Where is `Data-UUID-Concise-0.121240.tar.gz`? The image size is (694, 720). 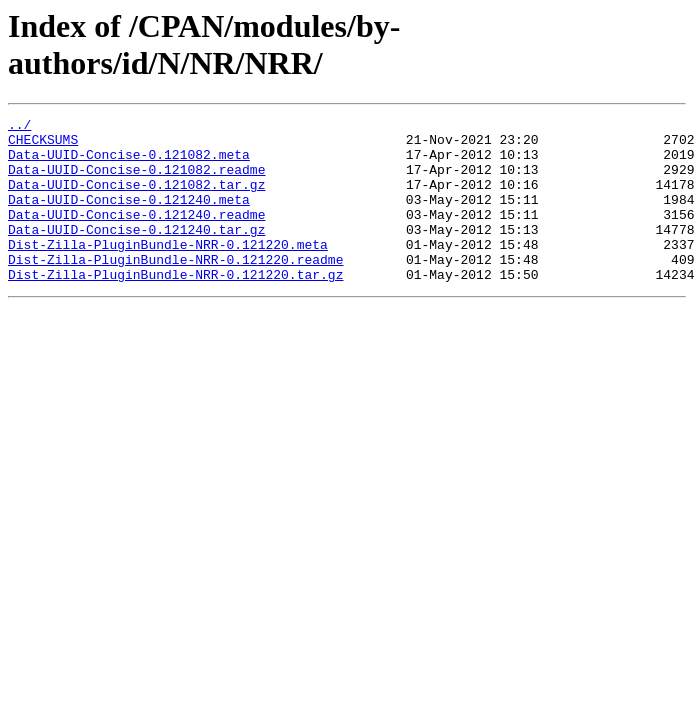
Data-UUID-Concise-0.121240.tar.gz is located at coordinates (136, 253).